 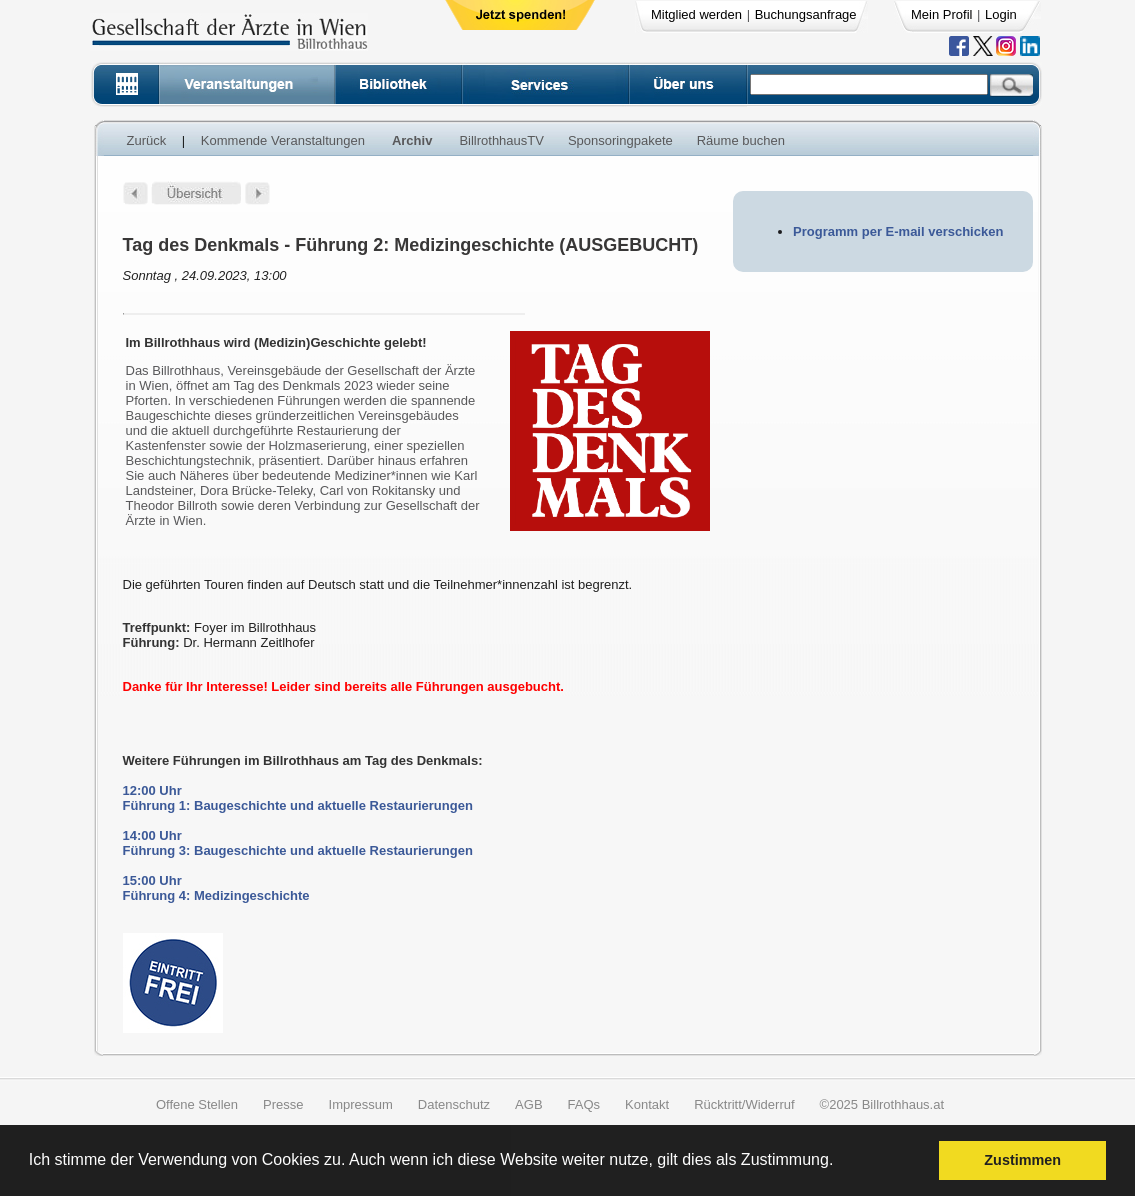 What do you see at coordinates (620, 140) in the screenshot?
I see `Sponsoringpakete` at bounding box center [620, 140].